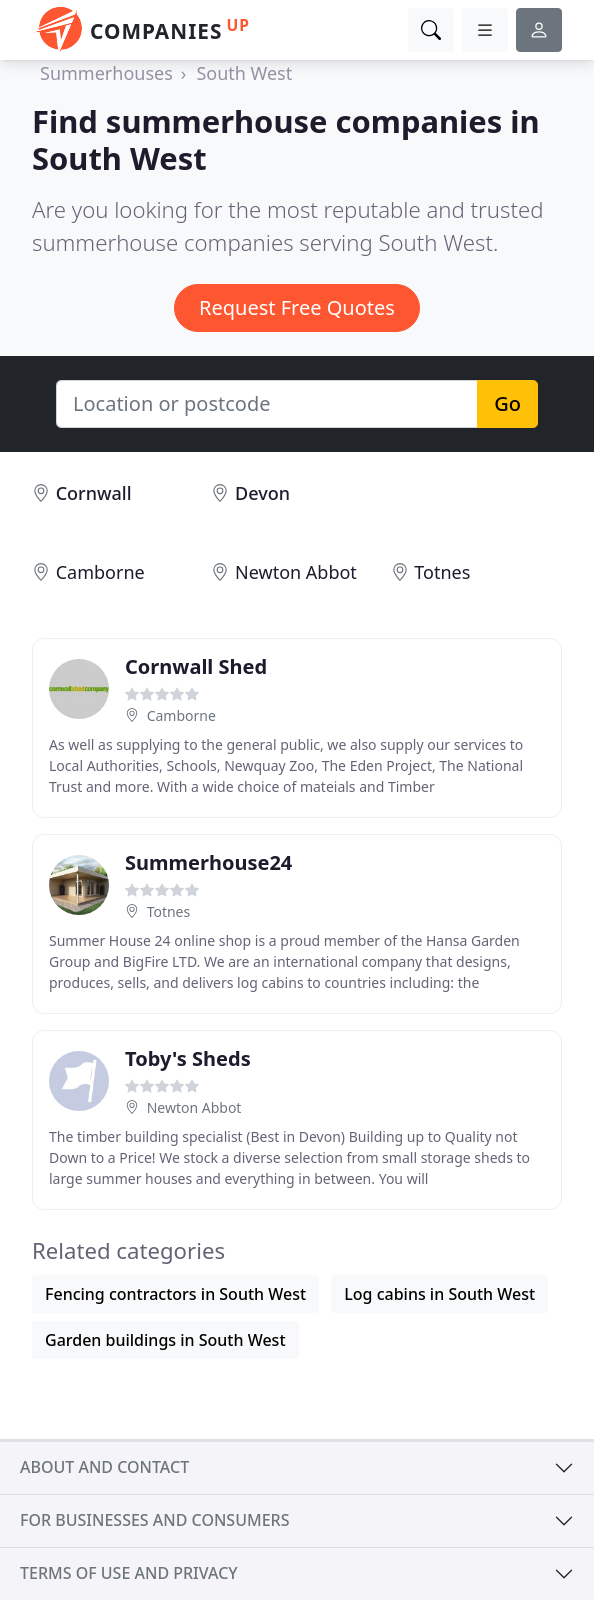 This screenshot has height=1600, width=594. What do you see at coordinates (507, 403) in the screenshot?
I see `Go` at bounding box center [507, 403].